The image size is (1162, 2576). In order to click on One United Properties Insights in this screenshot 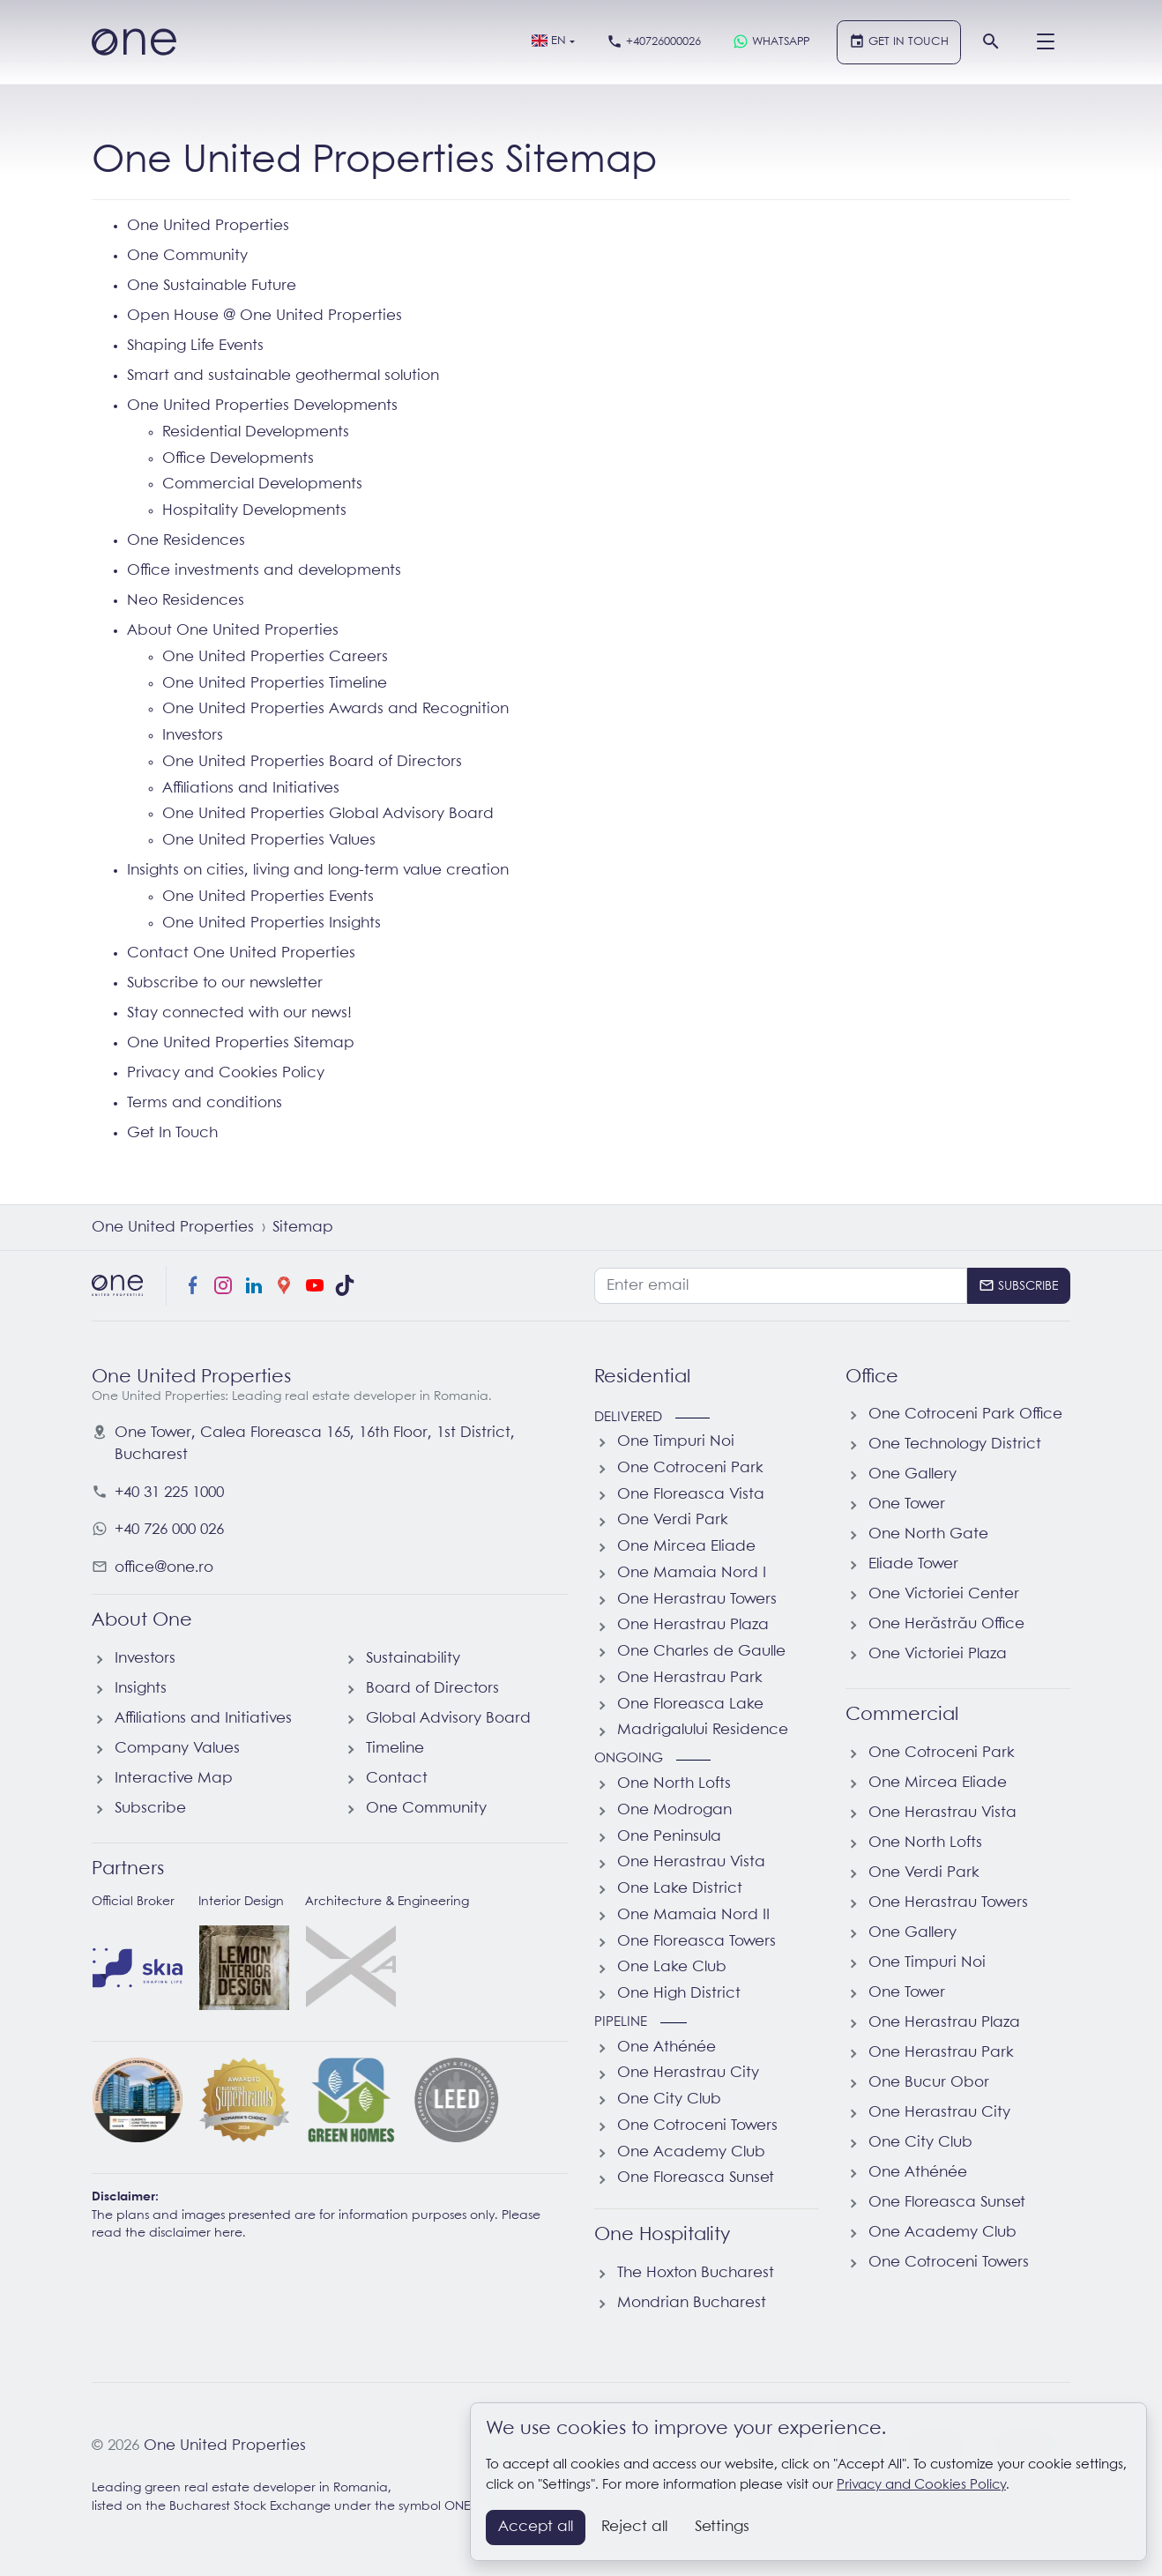, I will do `click(271, 923)`.